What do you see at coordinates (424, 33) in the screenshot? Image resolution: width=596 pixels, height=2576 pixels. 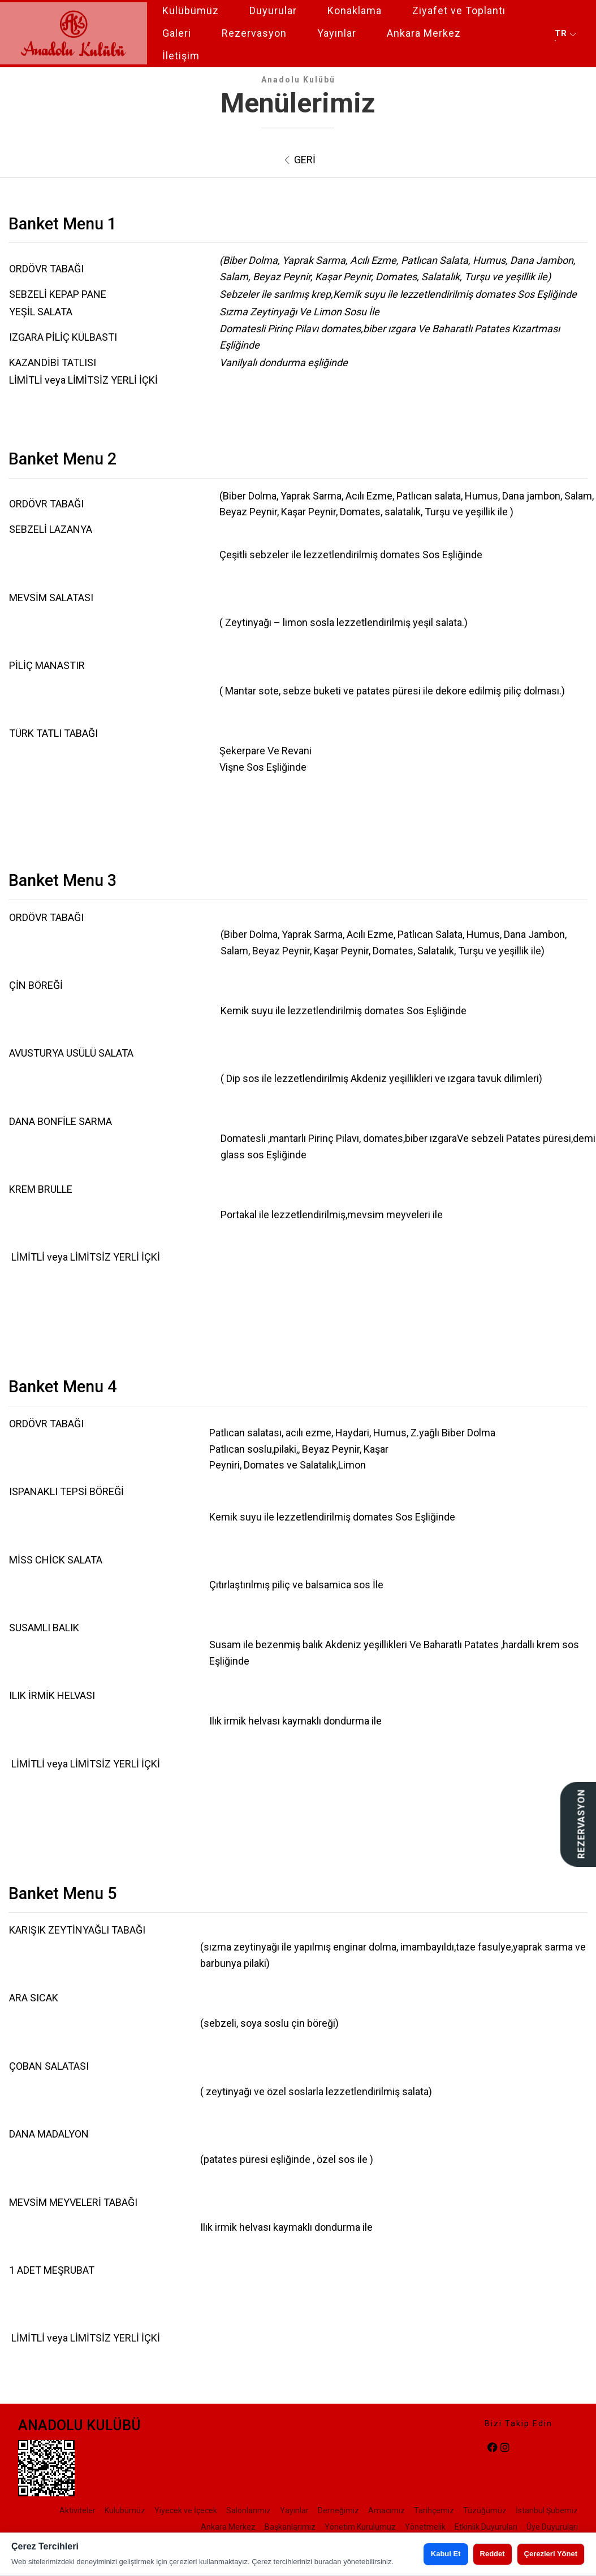 I see `Ankara Merkez` at bounding box center [424, 33].